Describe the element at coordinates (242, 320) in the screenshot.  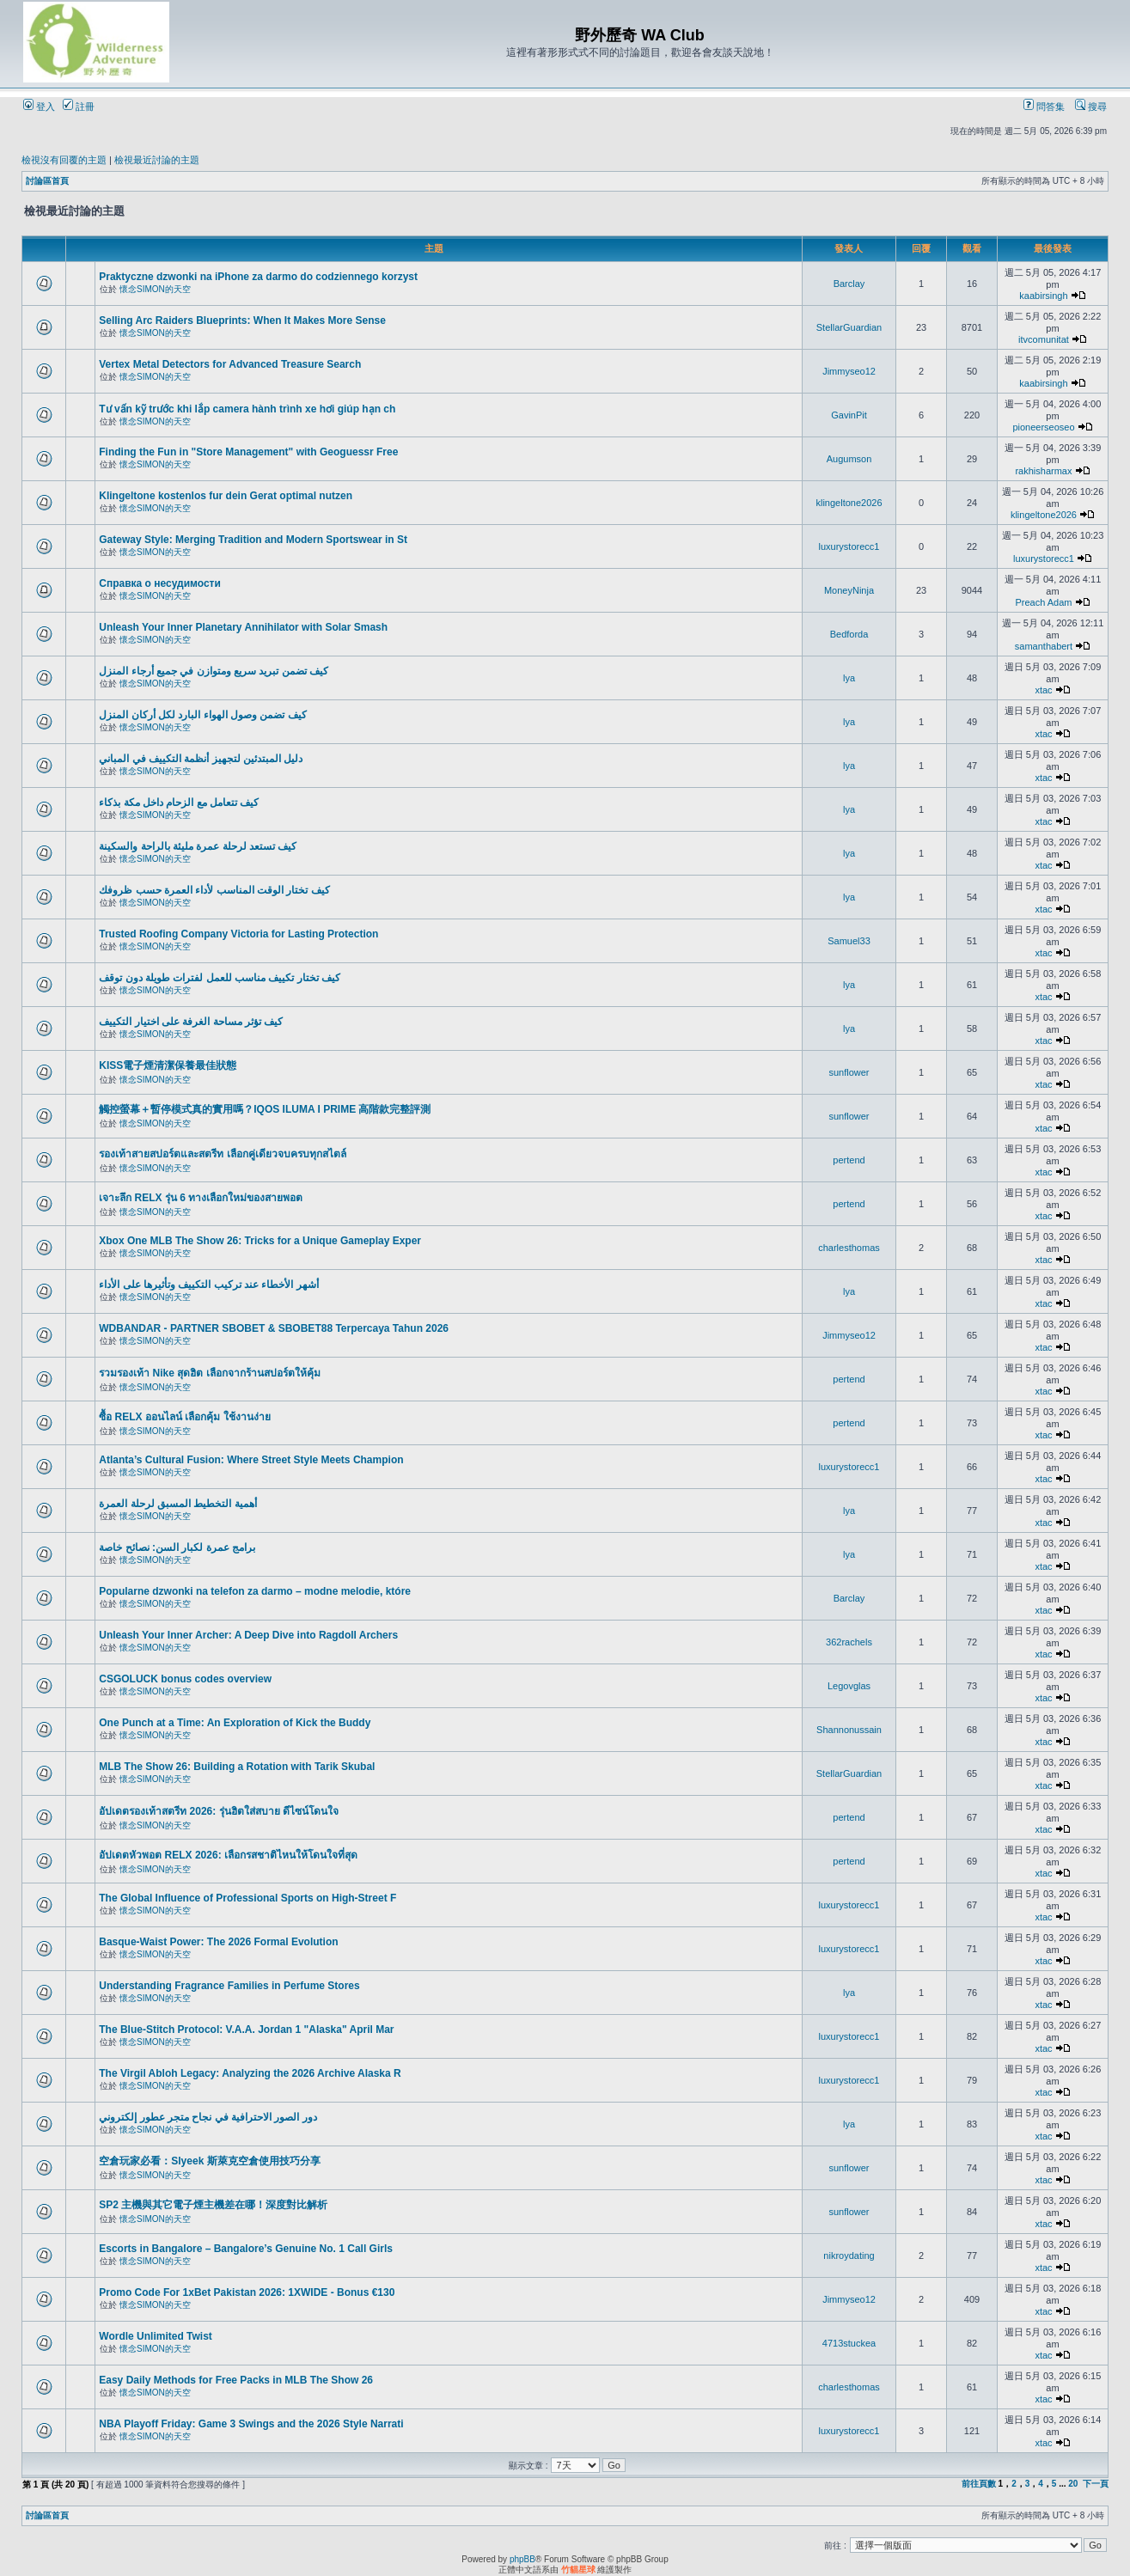
I see `Selling Arc Raiders Blueprints: When It Makes More Sense` at that location.